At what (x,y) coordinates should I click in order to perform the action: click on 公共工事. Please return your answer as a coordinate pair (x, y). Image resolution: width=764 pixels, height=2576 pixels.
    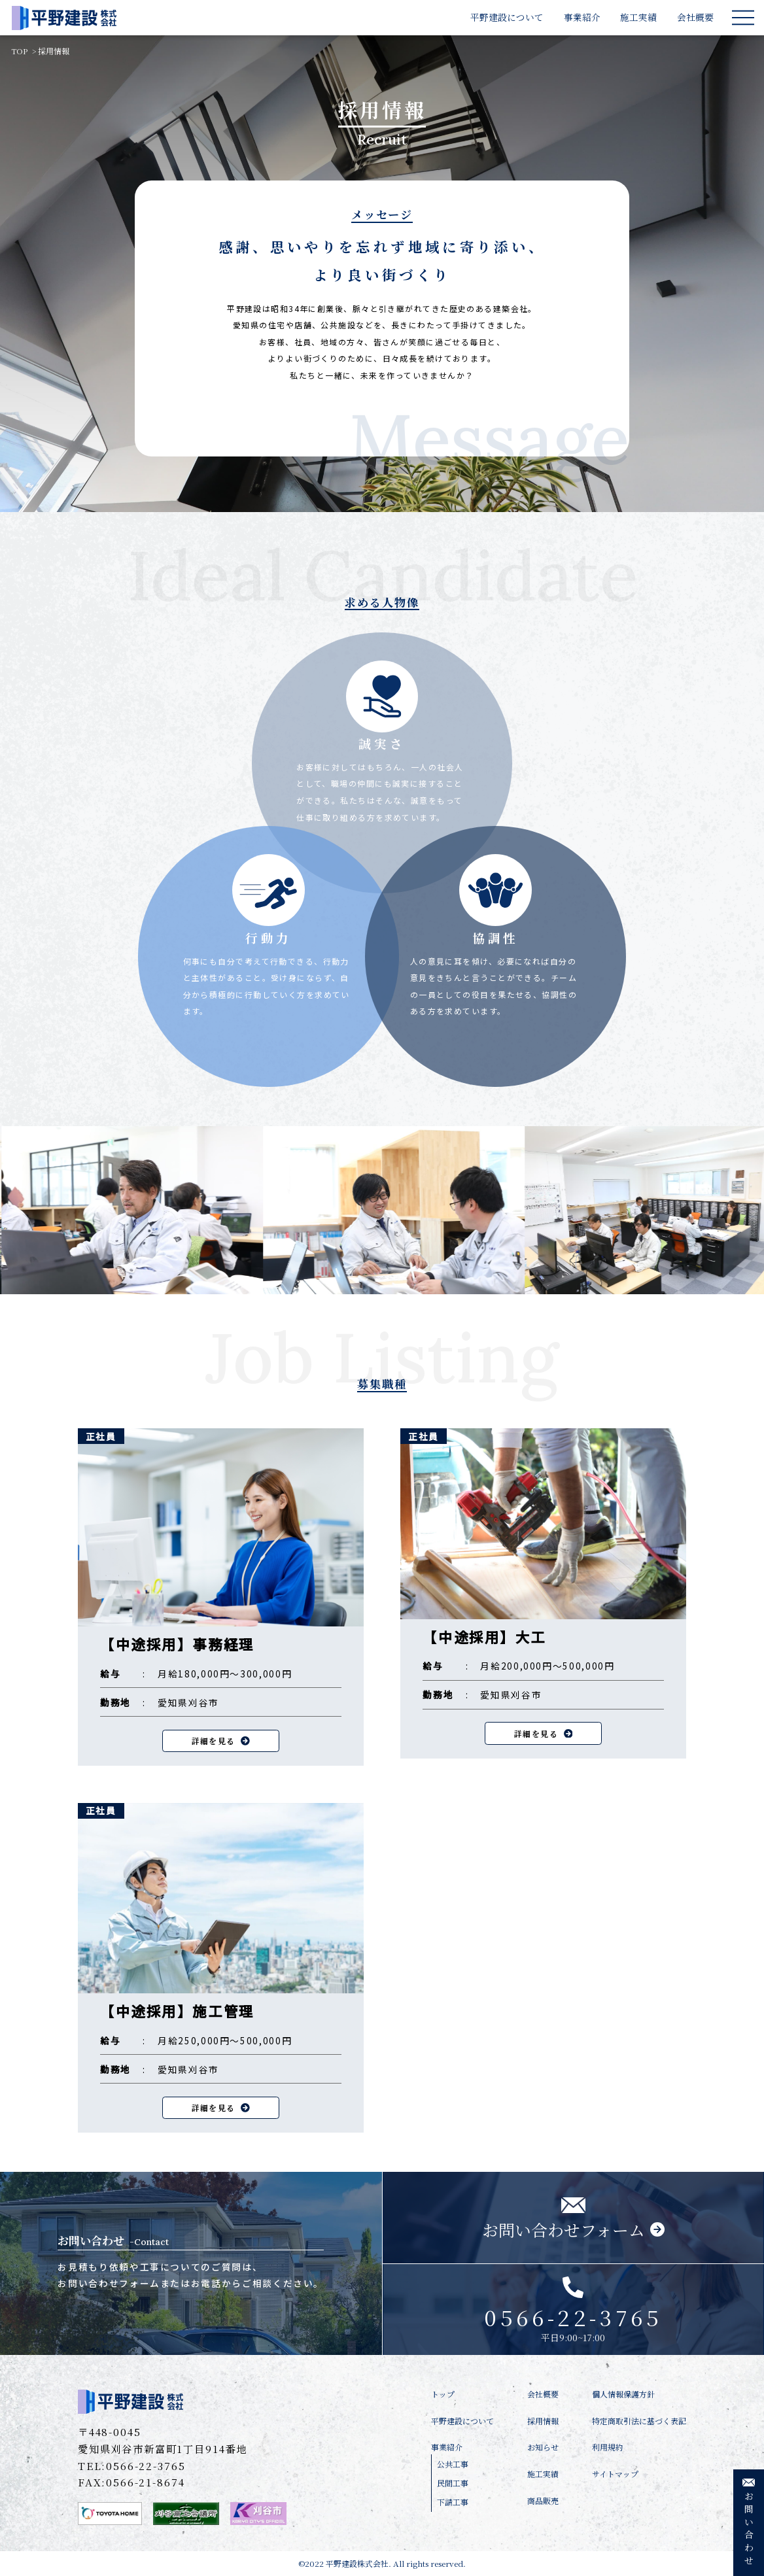
    Looking at the image, I should click on (452, 2464).